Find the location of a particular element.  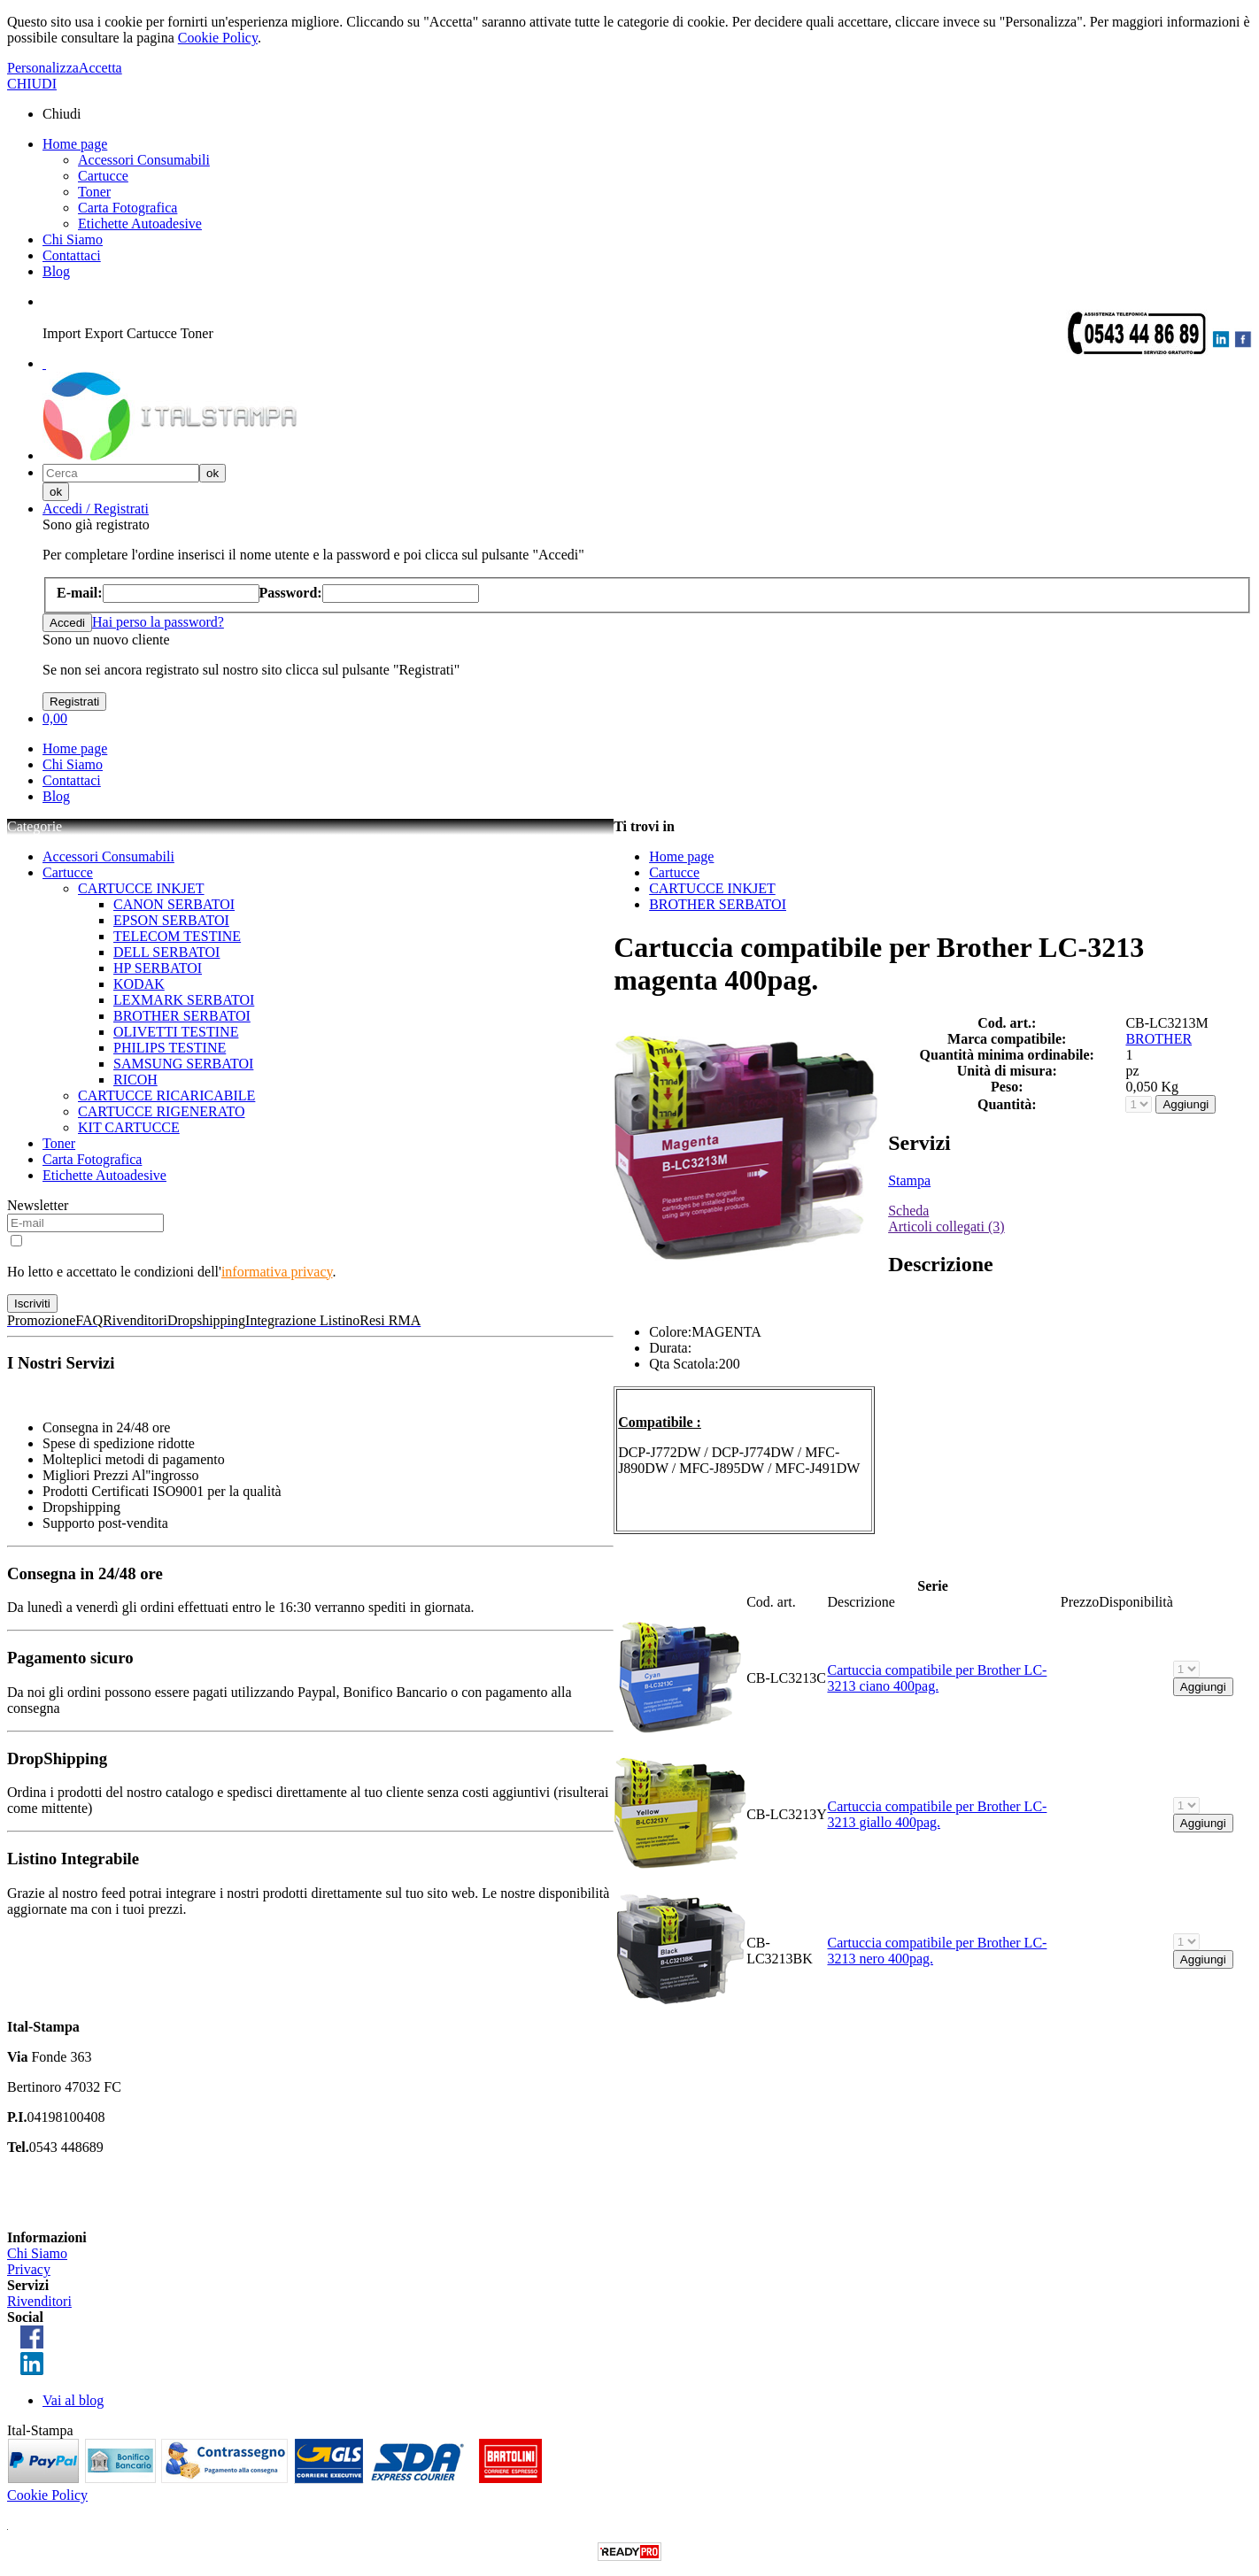

CHIUDI is located at coordinates (32, 83).